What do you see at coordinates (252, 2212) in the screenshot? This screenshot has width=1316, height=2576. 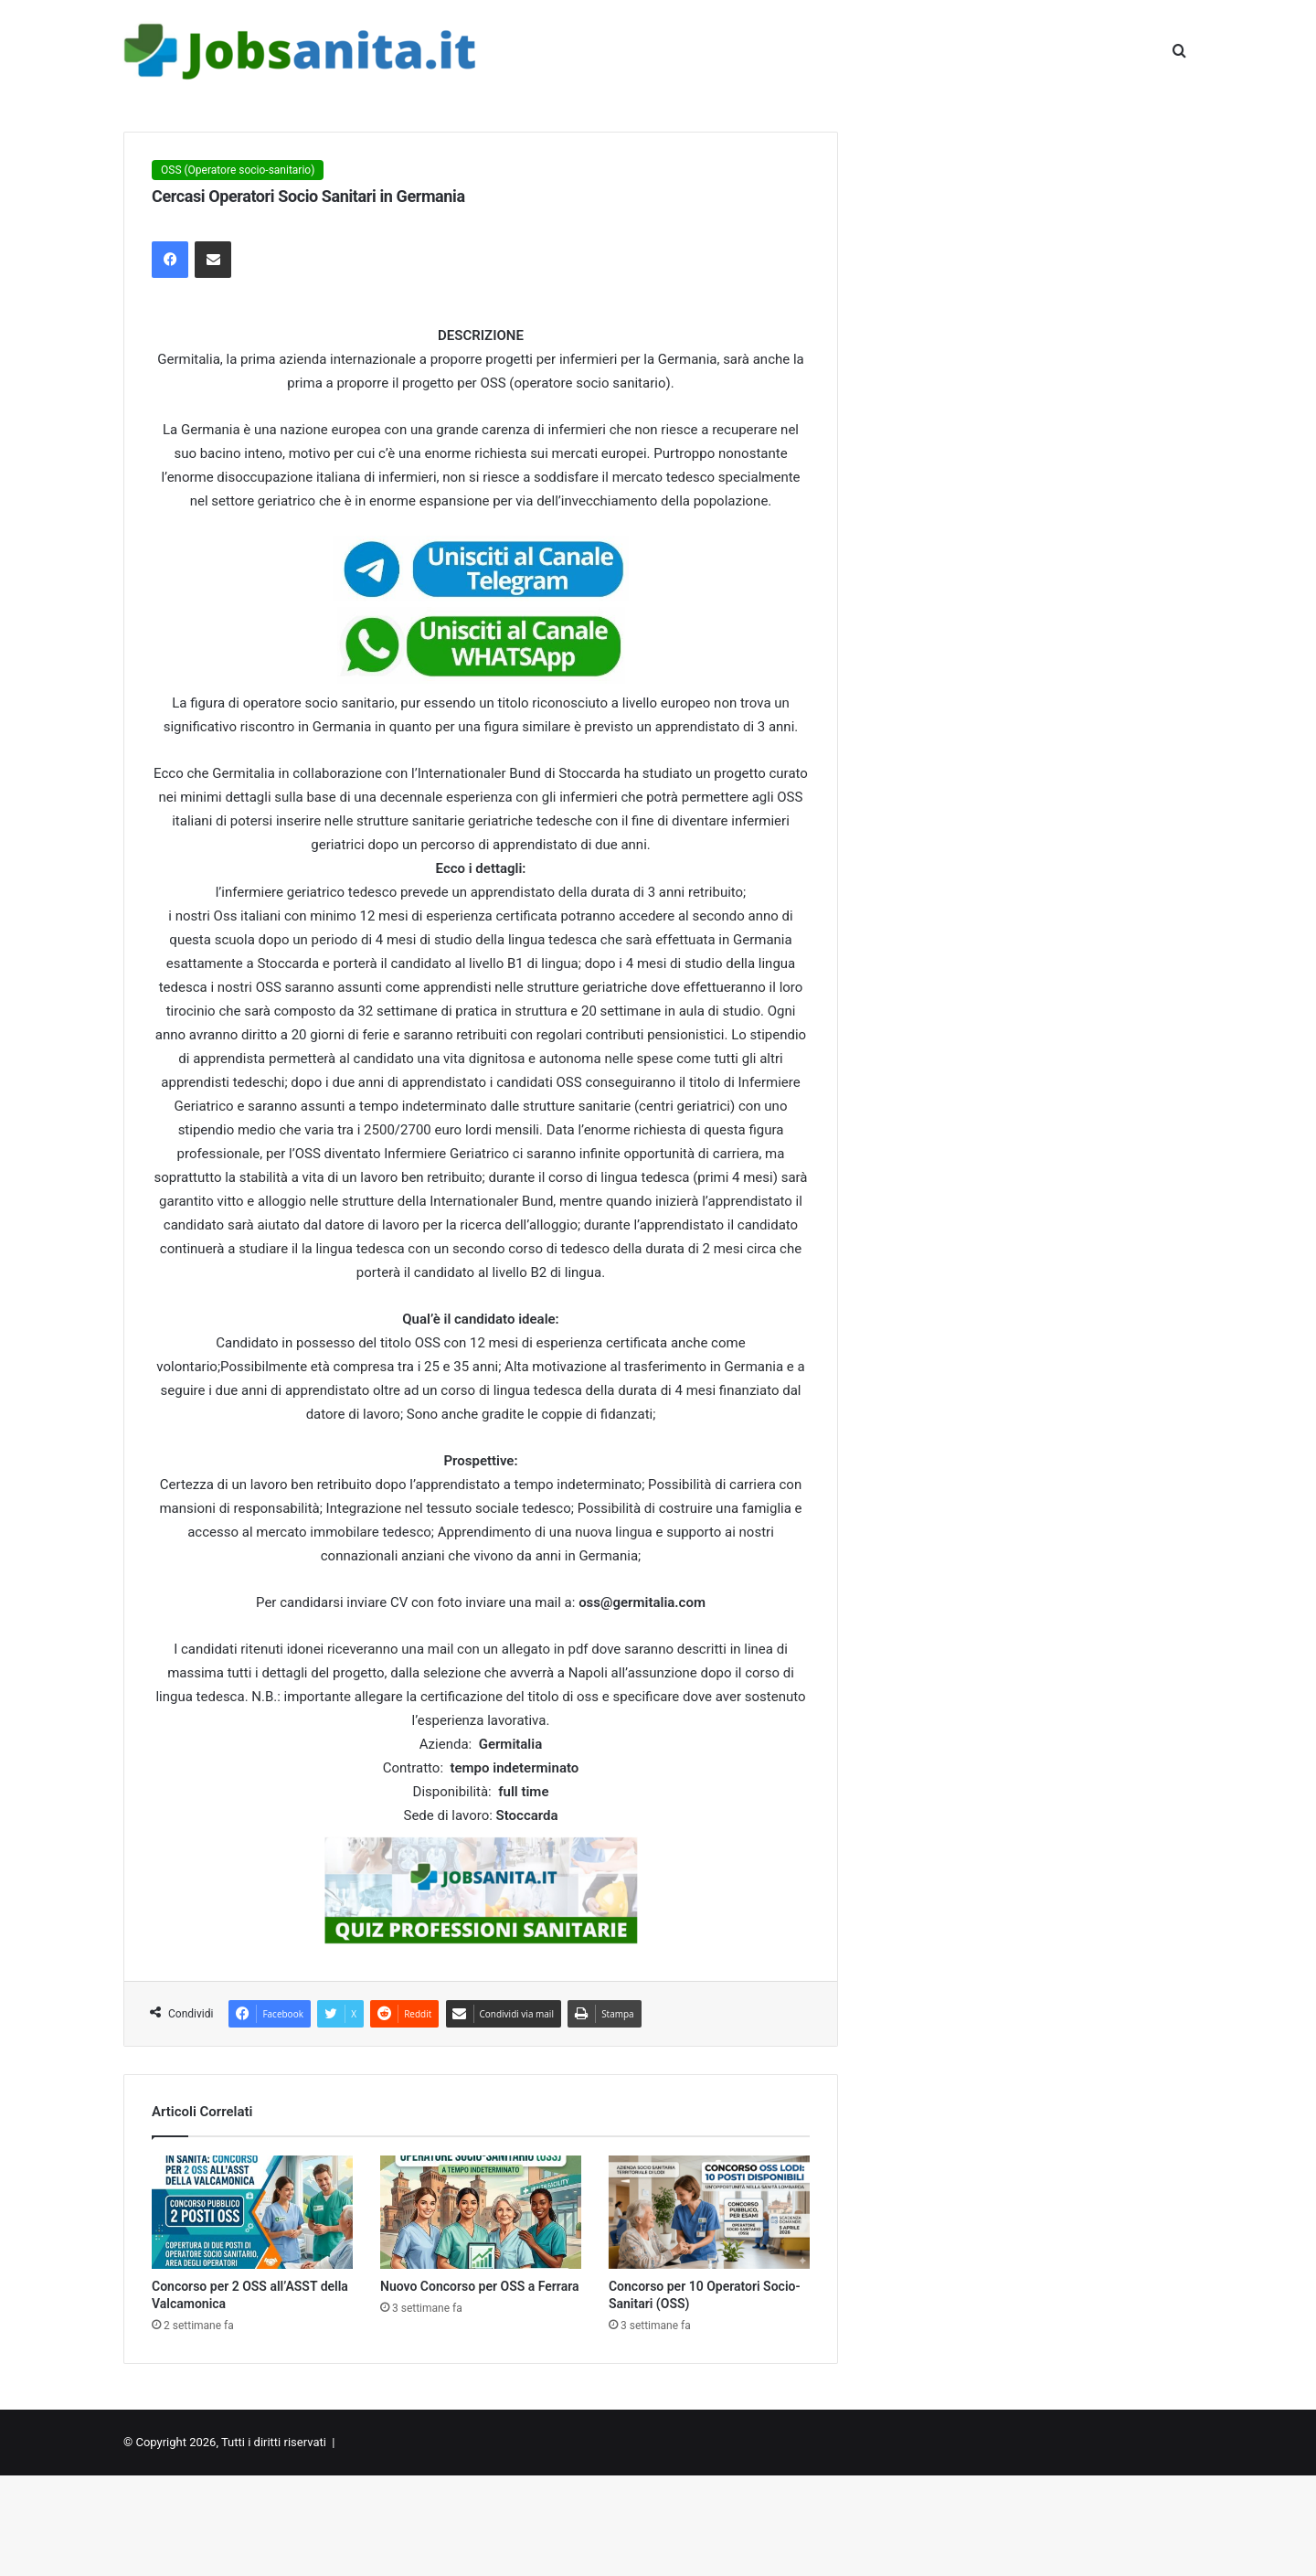 I see `[Concorso per 2 OSS all’ASST della Valcamonica]` at bounding box center [252, 2212].